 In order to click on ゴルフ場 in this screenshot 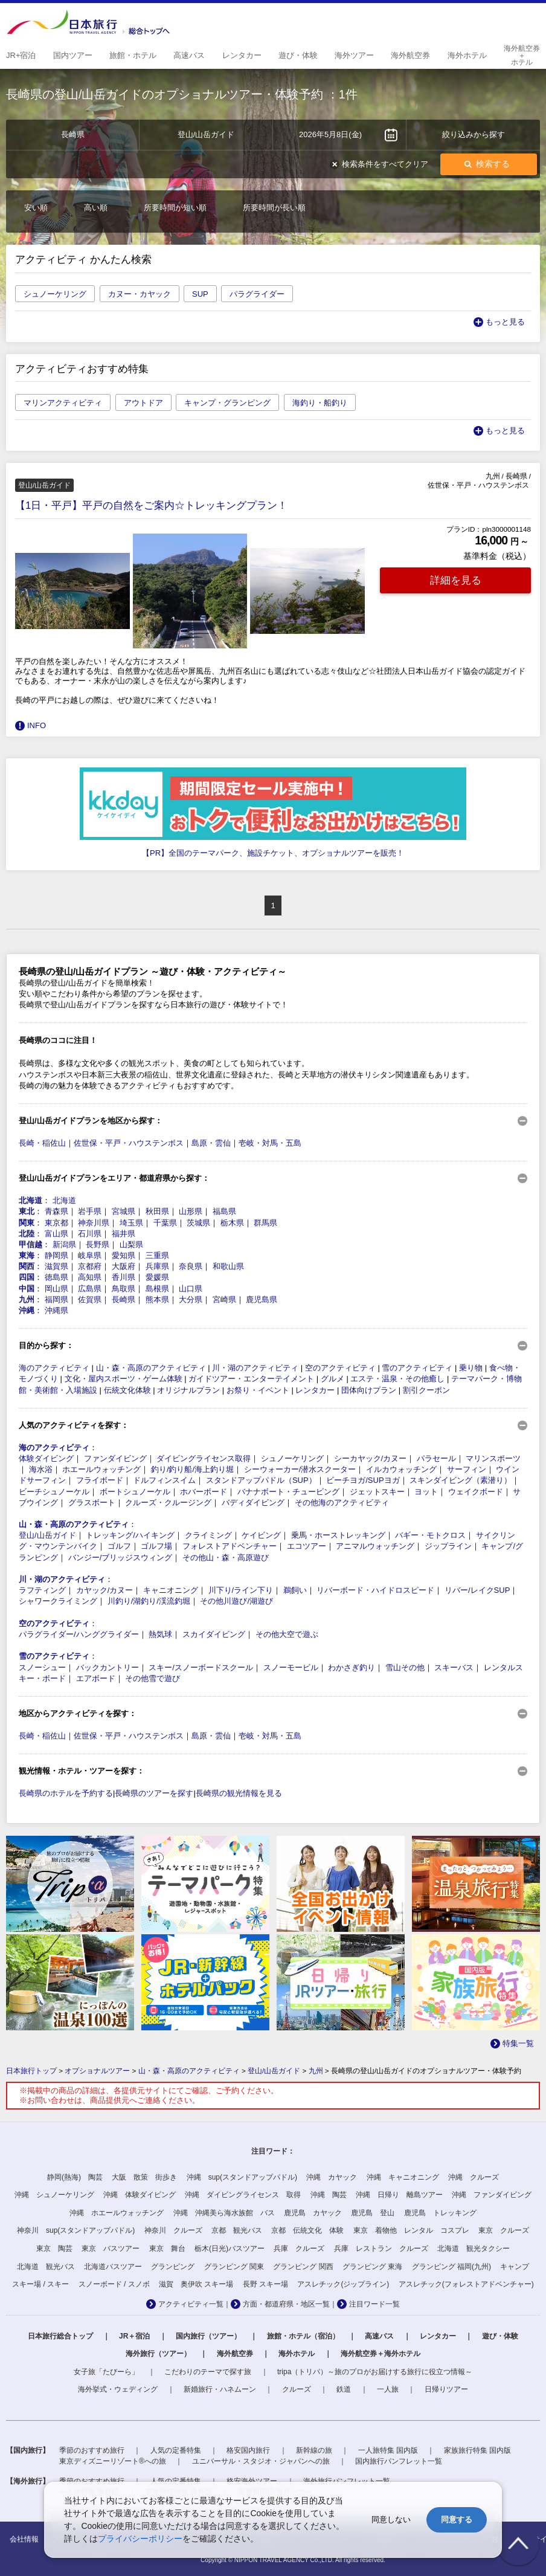, I will do `click(156, 1546)`.